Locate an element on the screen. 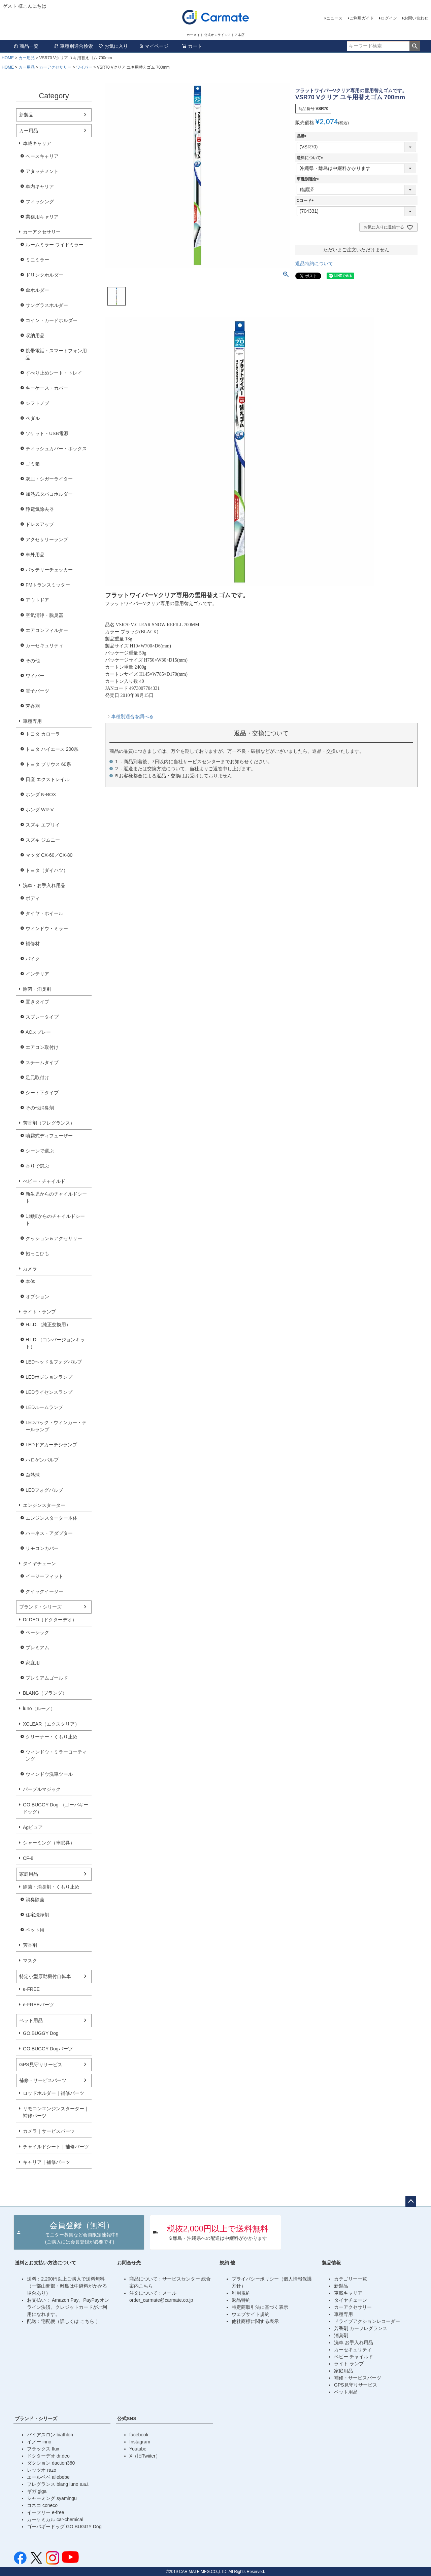 This screenshot has height=2576, width=431. こちら is located at coordinates (88, 2321).